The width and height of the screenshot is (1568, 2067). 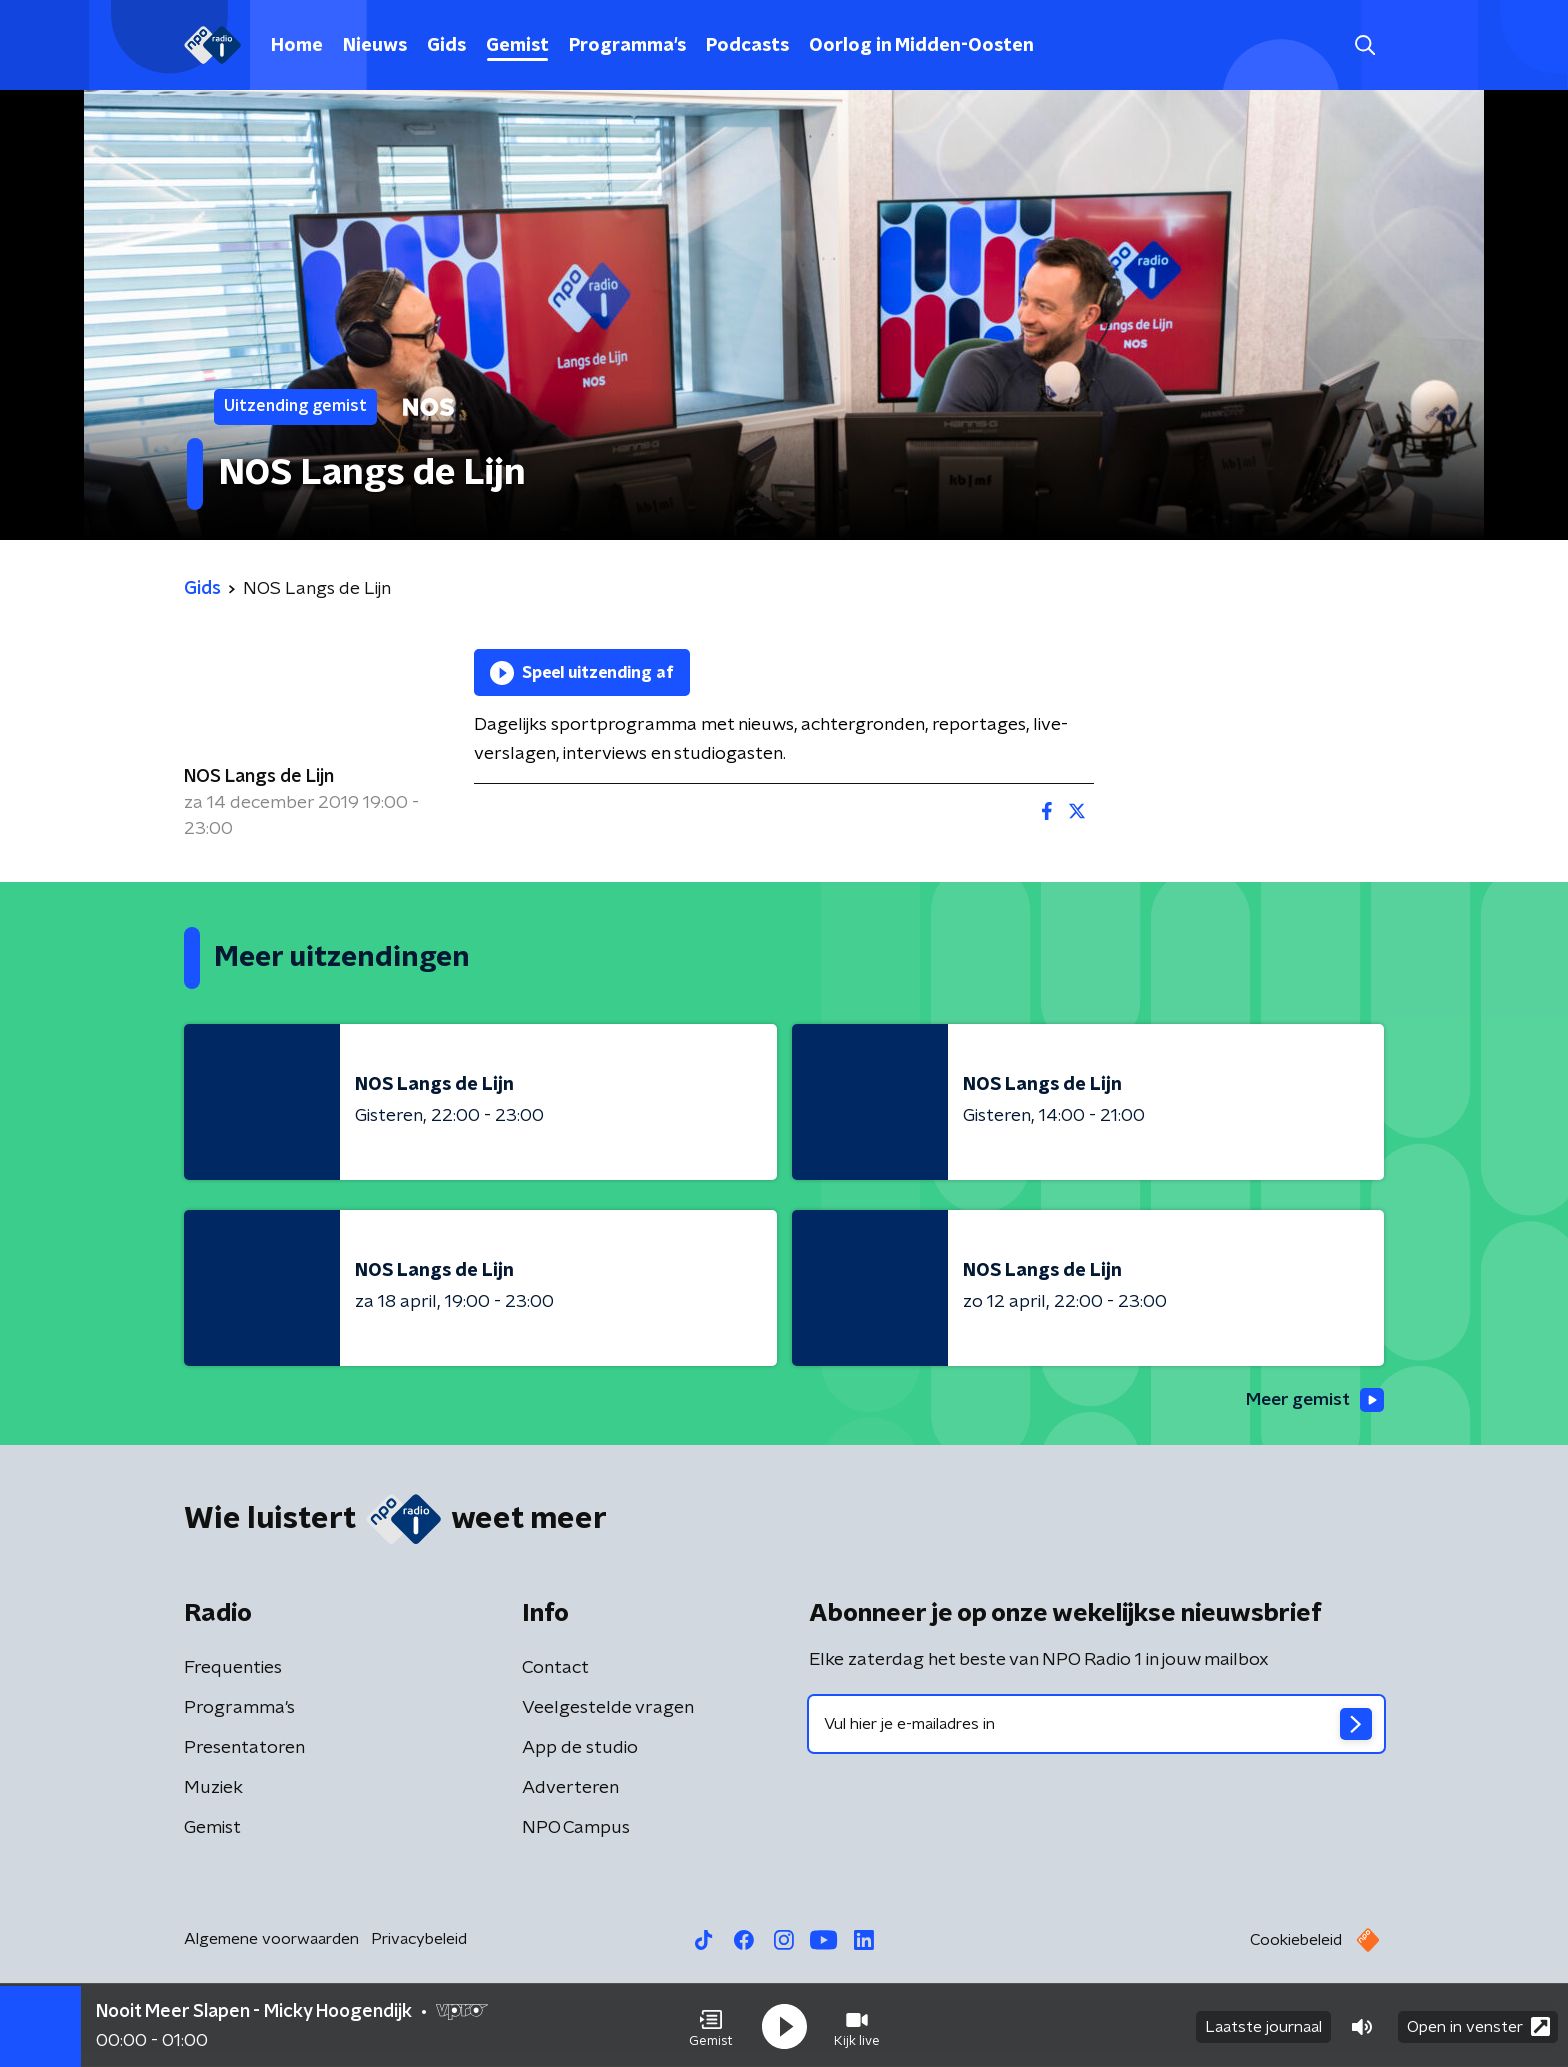 What do you see at coordinates (711, 2025) in the screenshot?
I see `[button]` at bounding box center [711, 2025].